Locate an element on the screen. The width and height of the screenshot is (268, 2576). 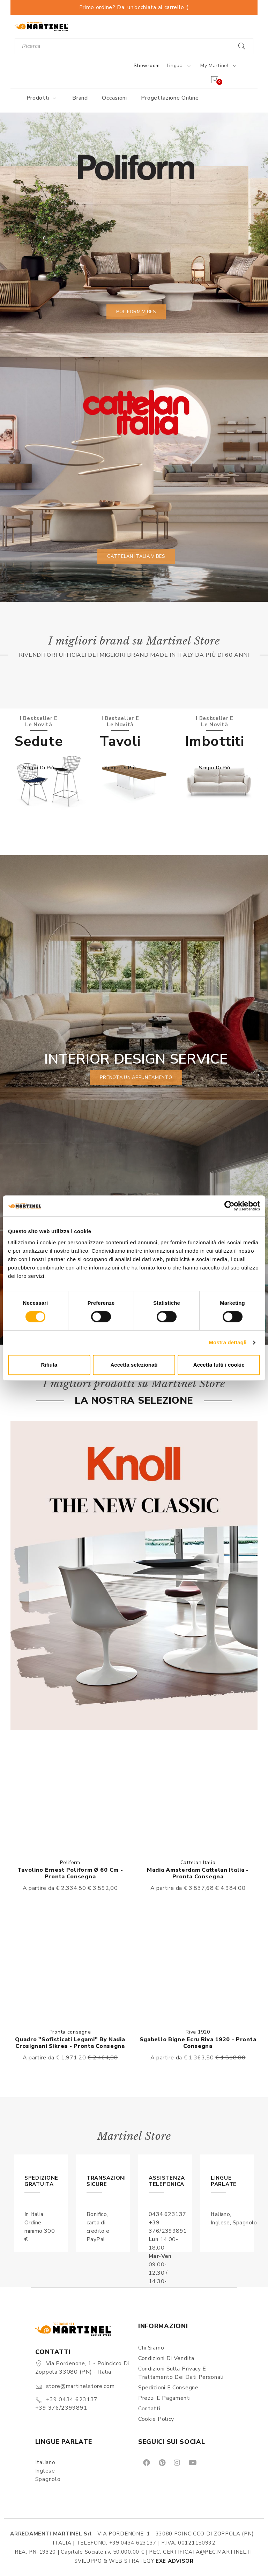
Quadro "Sofisticati Legami" By Nadia Crosignani Sikrea - Pronta consegna is located at coordinates (70, 2043).